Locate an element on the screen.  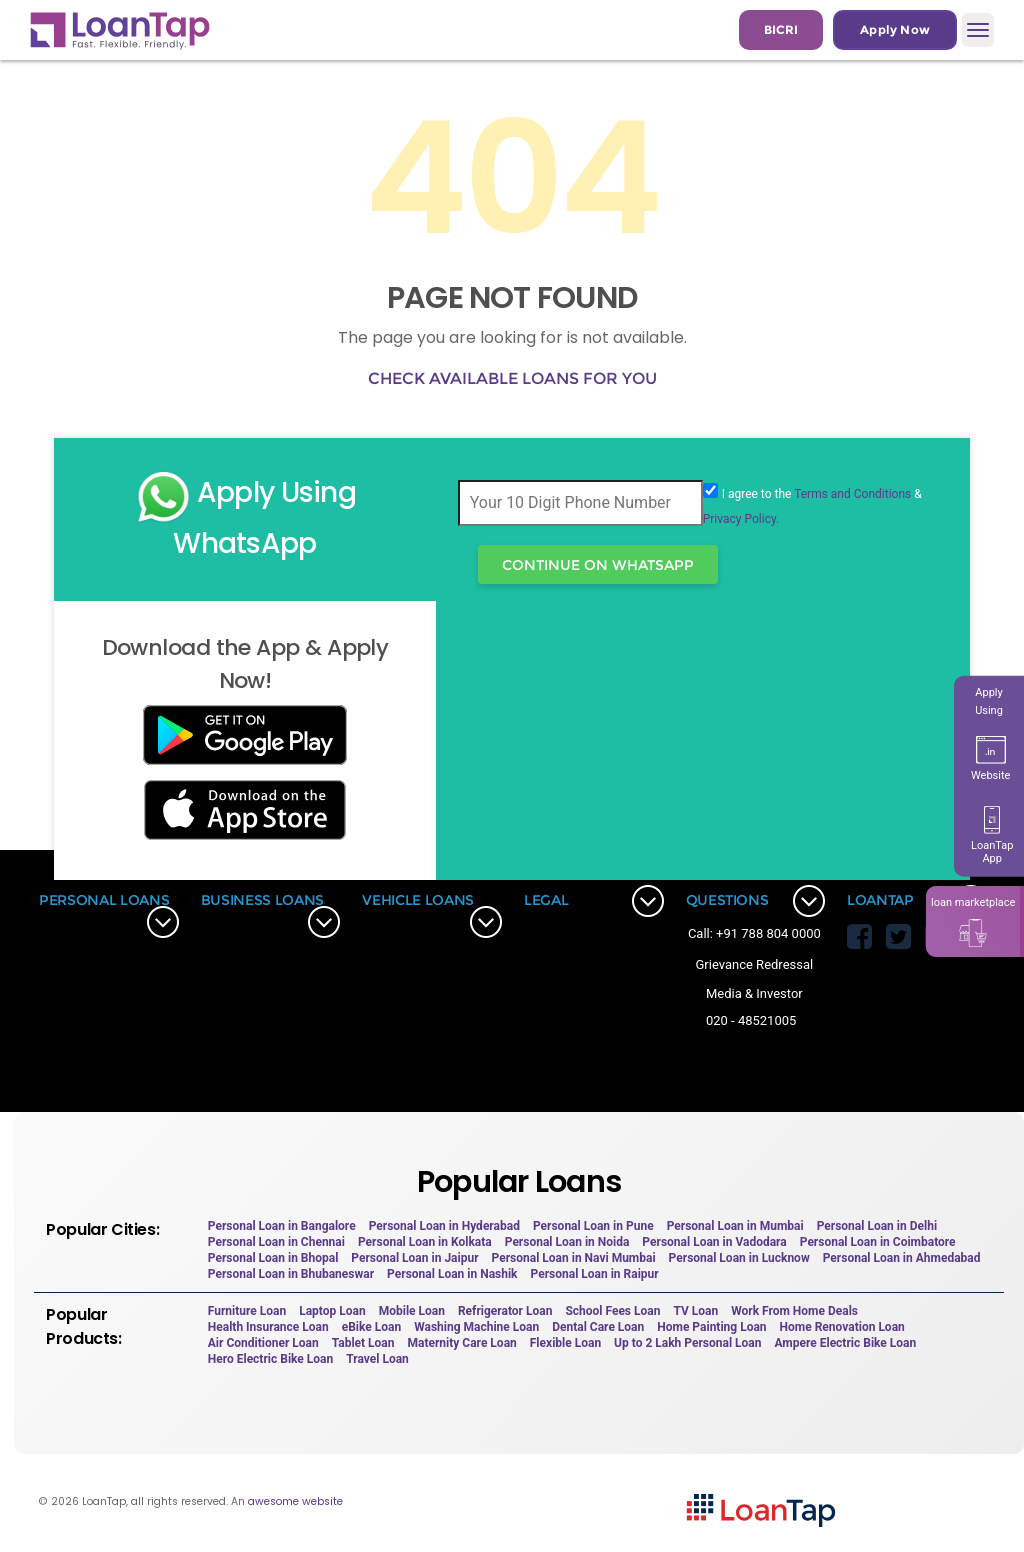
Personal Loan in Lucknow is located at coordinates (739, 1258).